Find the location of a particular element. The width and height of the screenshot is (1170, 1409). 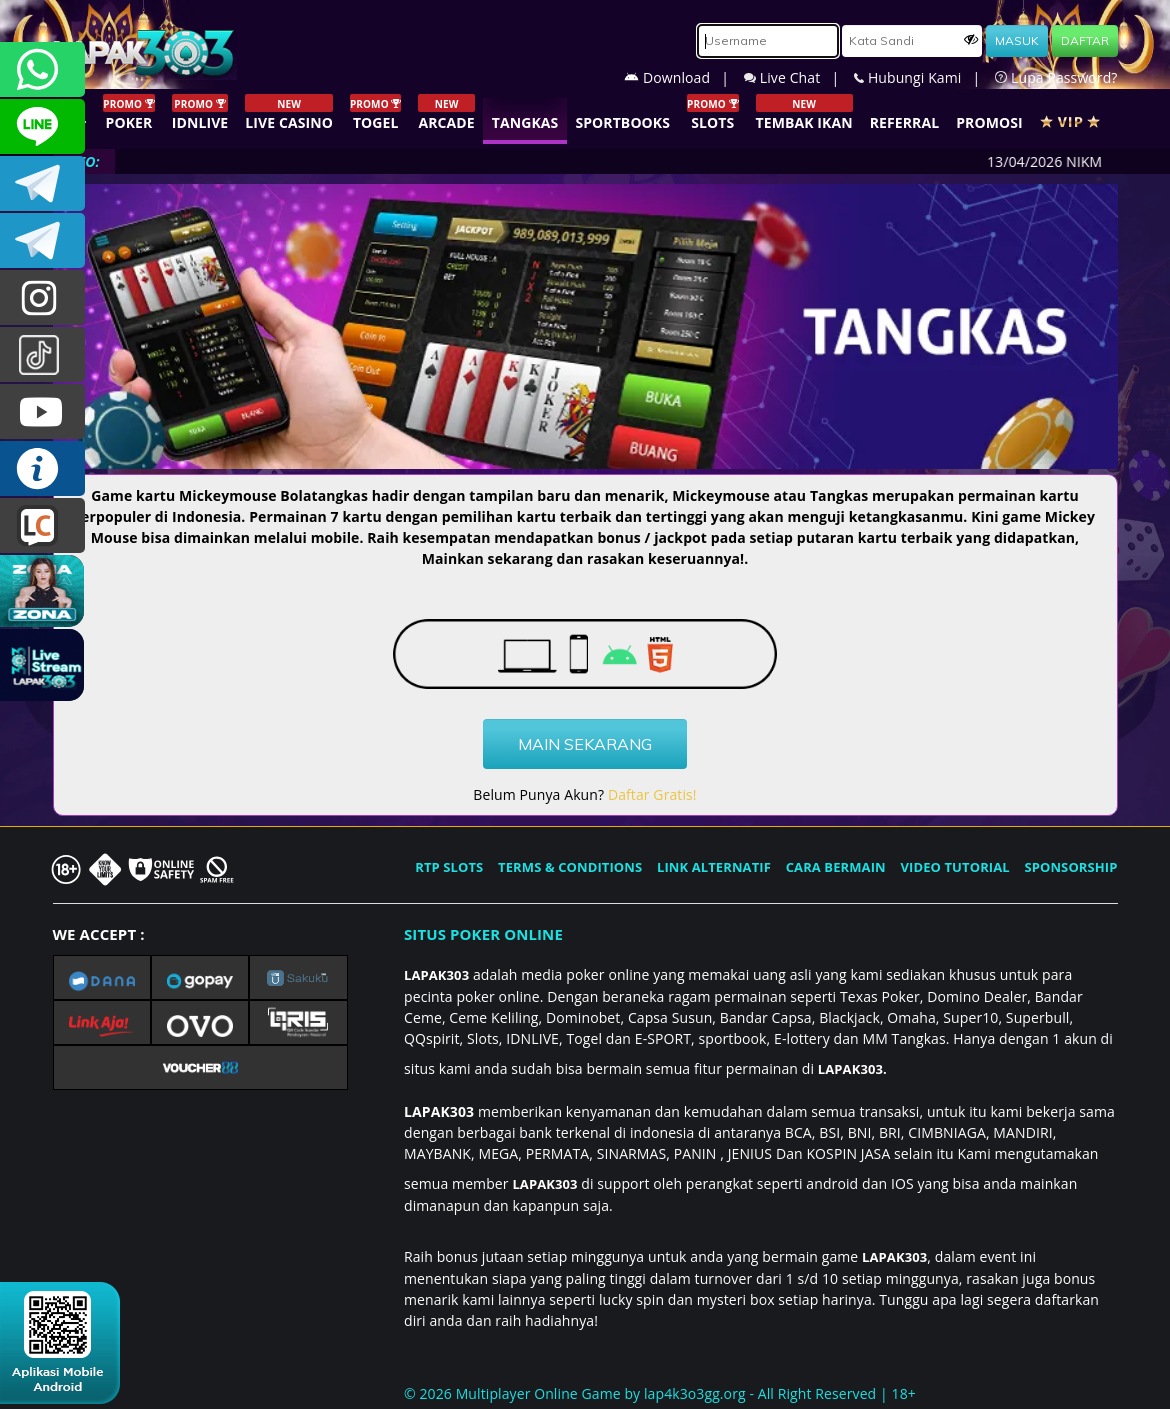

Lupa Password? is located at coordinates (1056, 77).